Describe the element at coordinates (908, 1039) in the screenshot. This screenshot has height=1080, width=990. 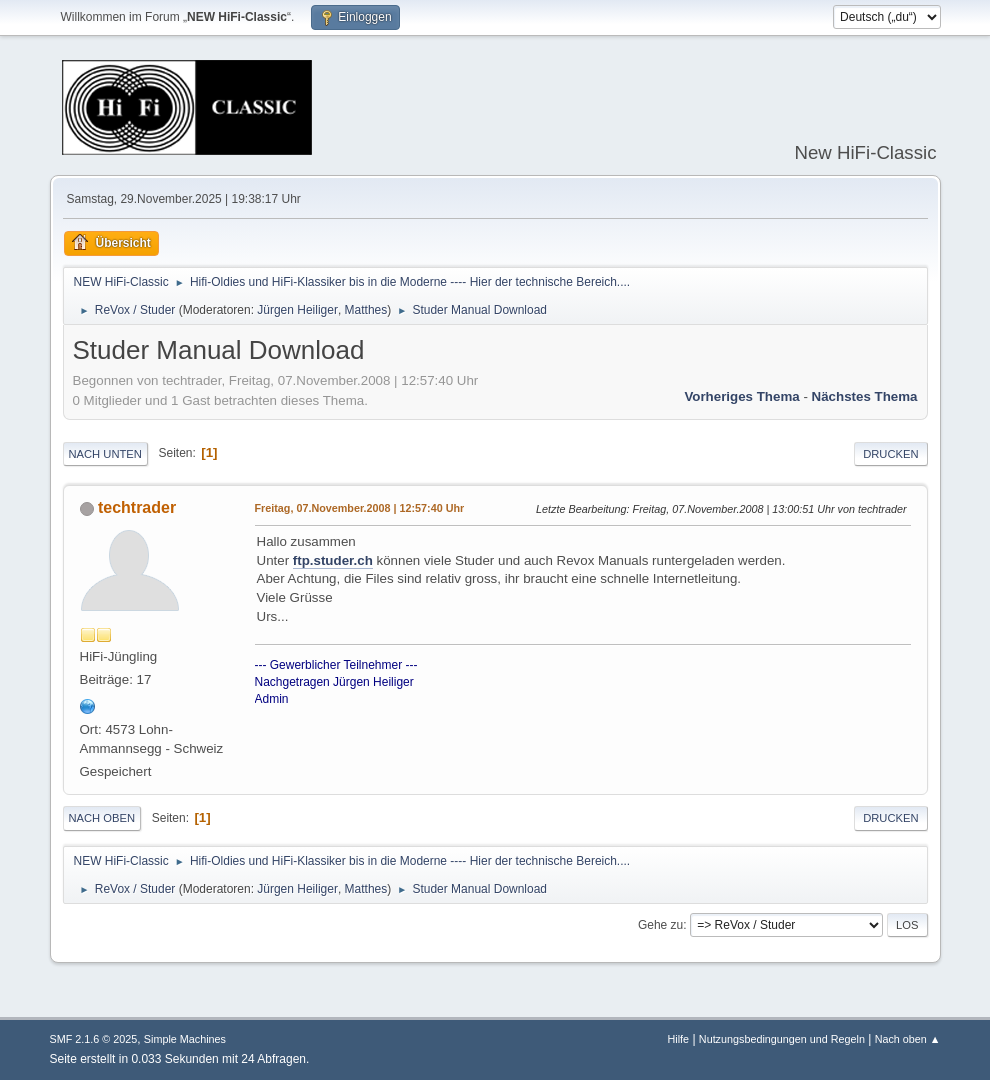
I see `Nach oben ▲` at that location.